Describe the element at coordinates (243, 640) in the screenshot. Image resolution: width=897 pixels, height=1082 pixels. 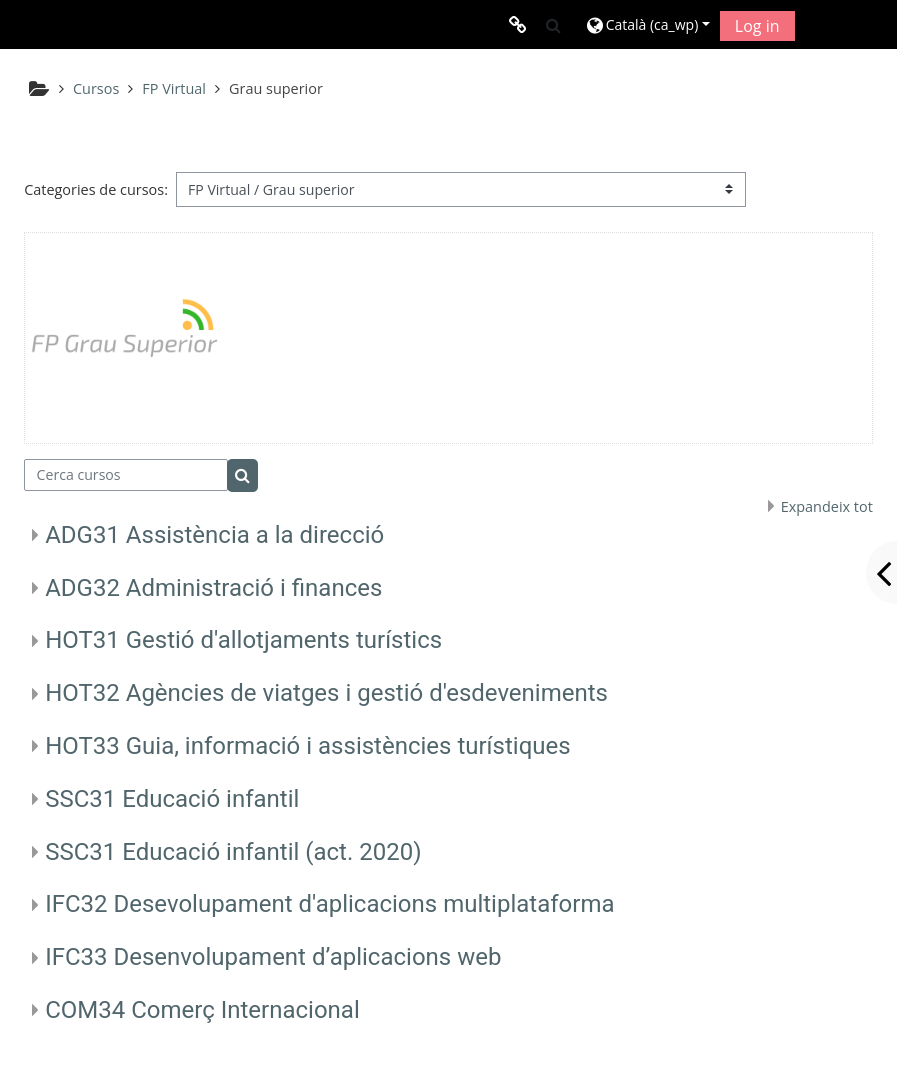
I see `HOT31 Gestió d'allotjaments turístics` at that location.